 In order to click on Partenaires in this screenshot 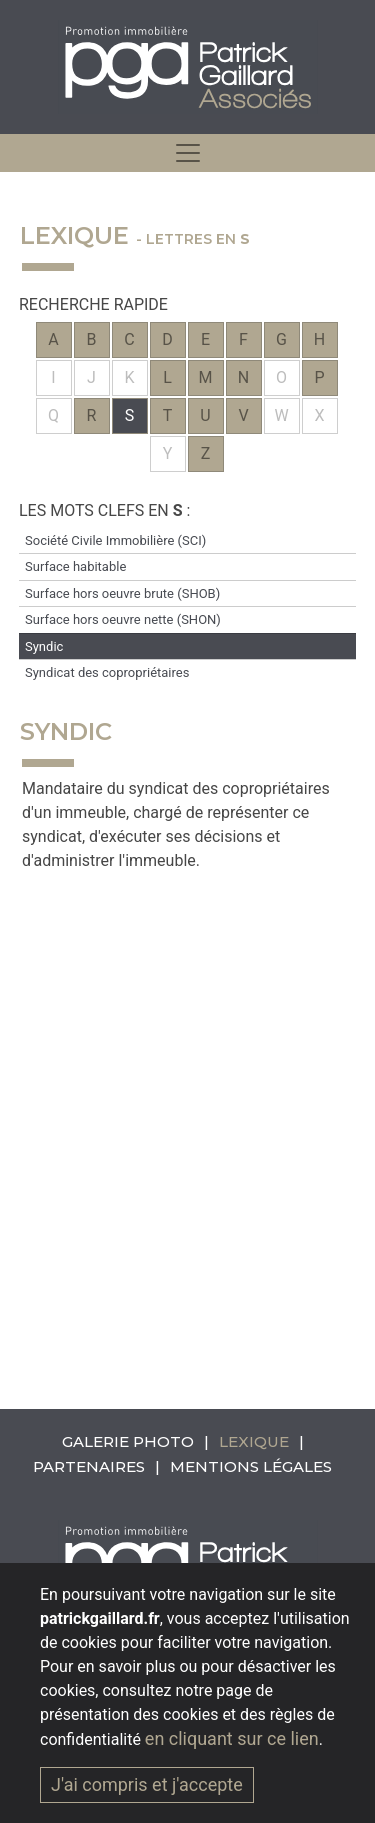, I will do `click(89, 1466)`.